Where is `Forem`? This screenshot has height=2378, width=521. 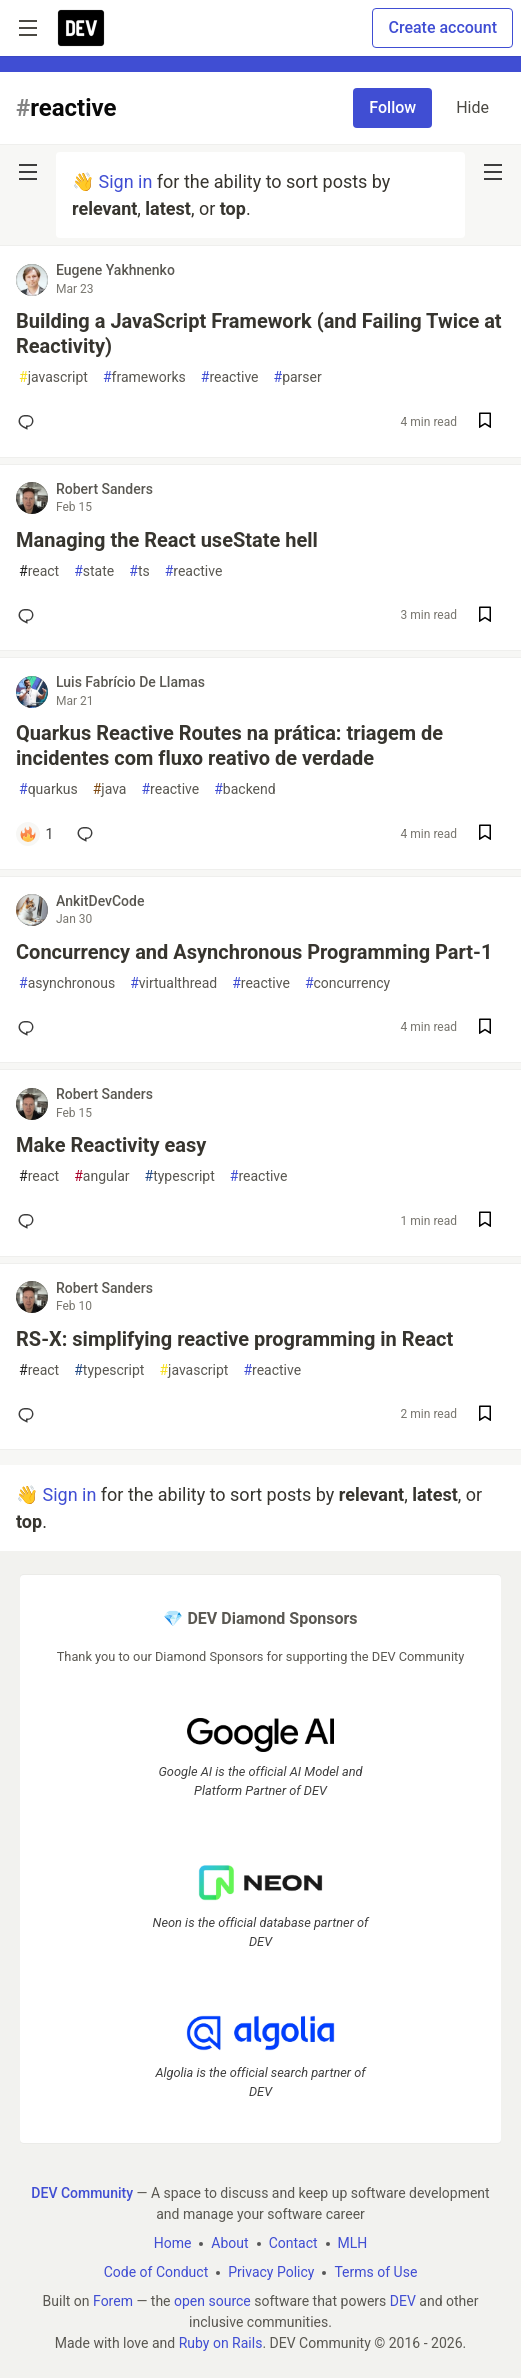
Forem is located at coordinates (113, 2301).